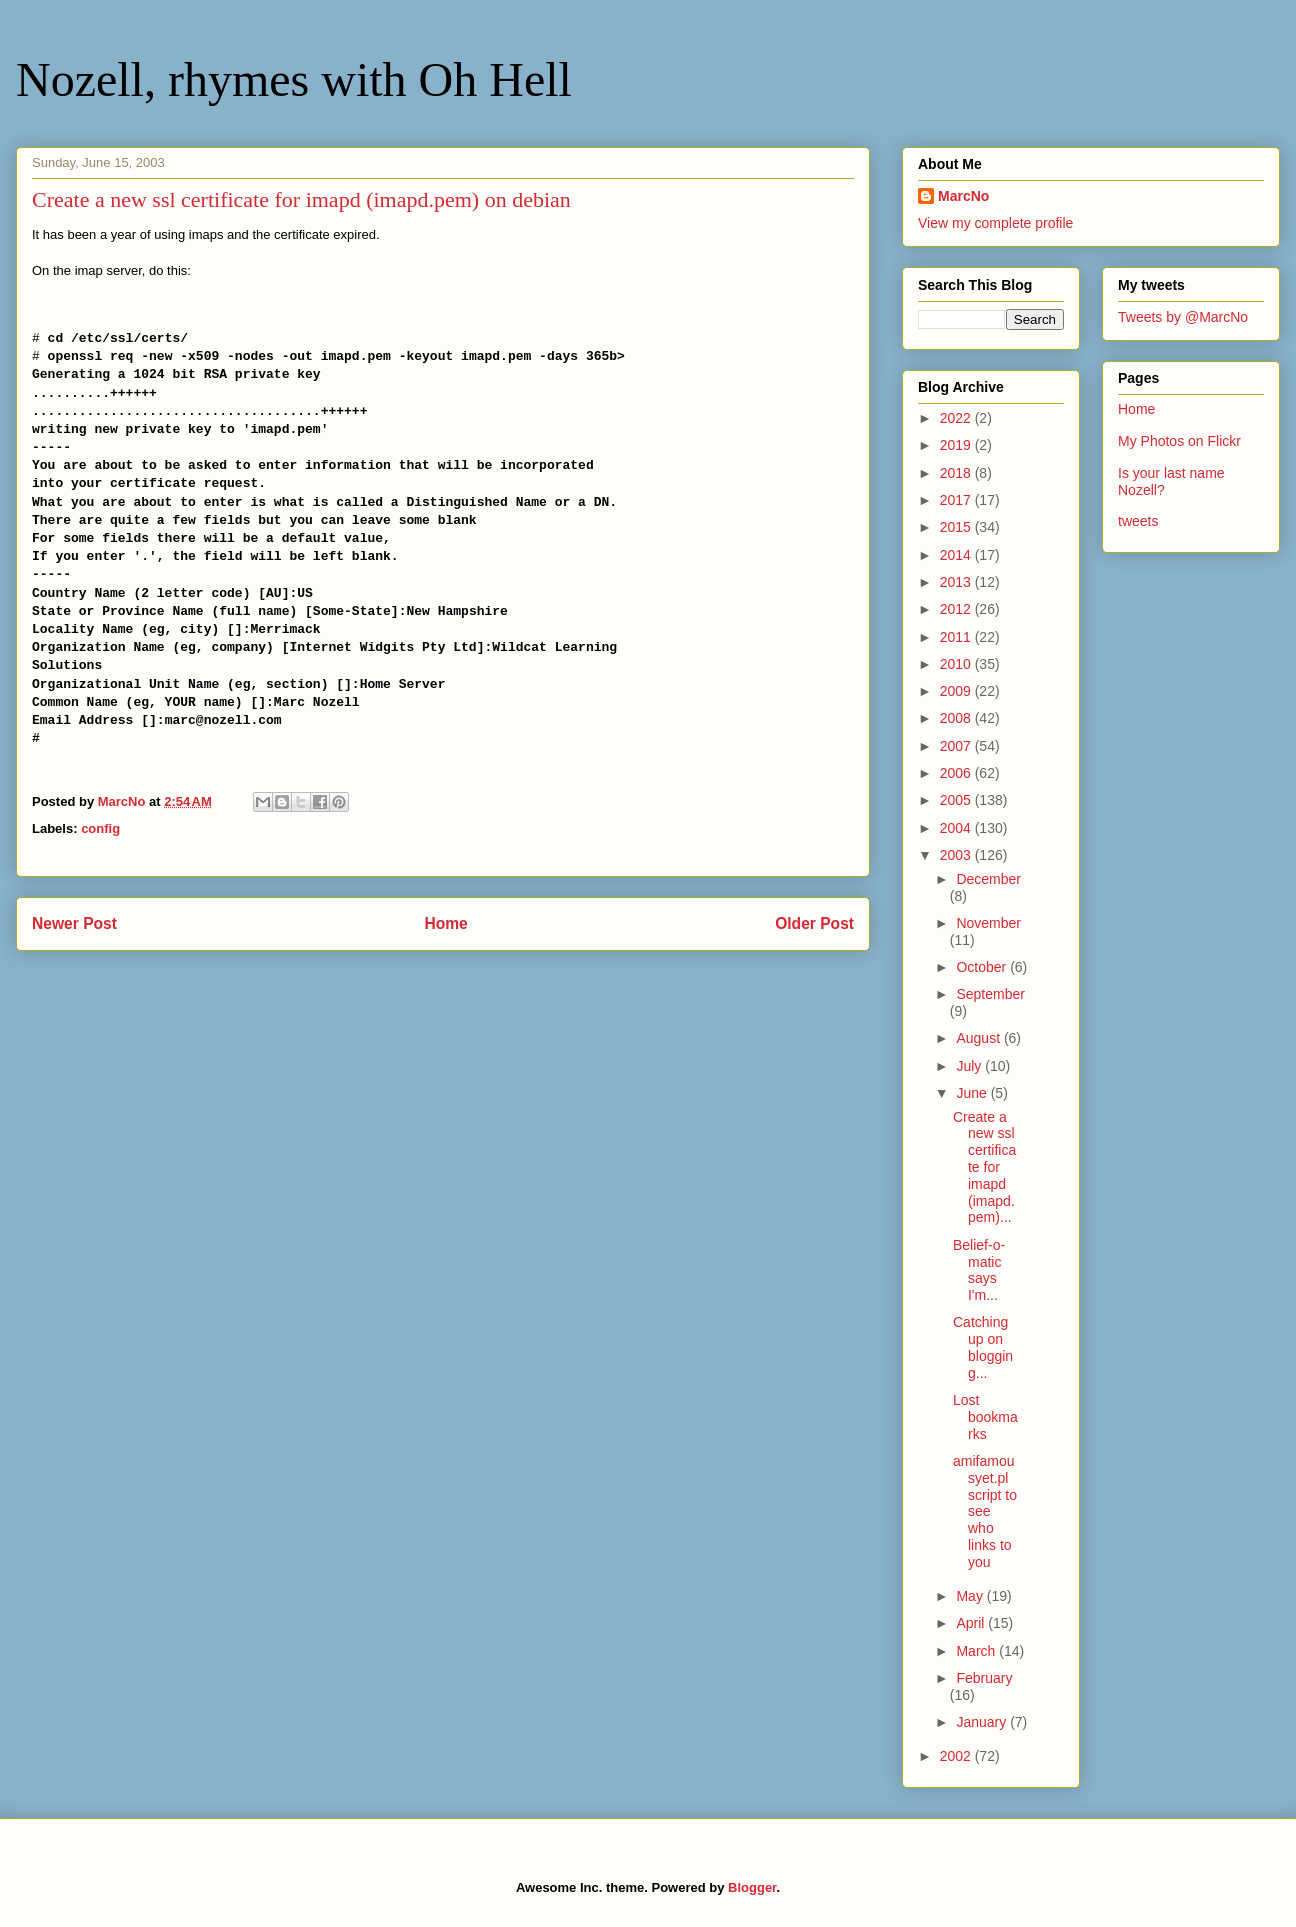 The image size is (1296, 1927). I want to click on 2007, so click(957, 746).